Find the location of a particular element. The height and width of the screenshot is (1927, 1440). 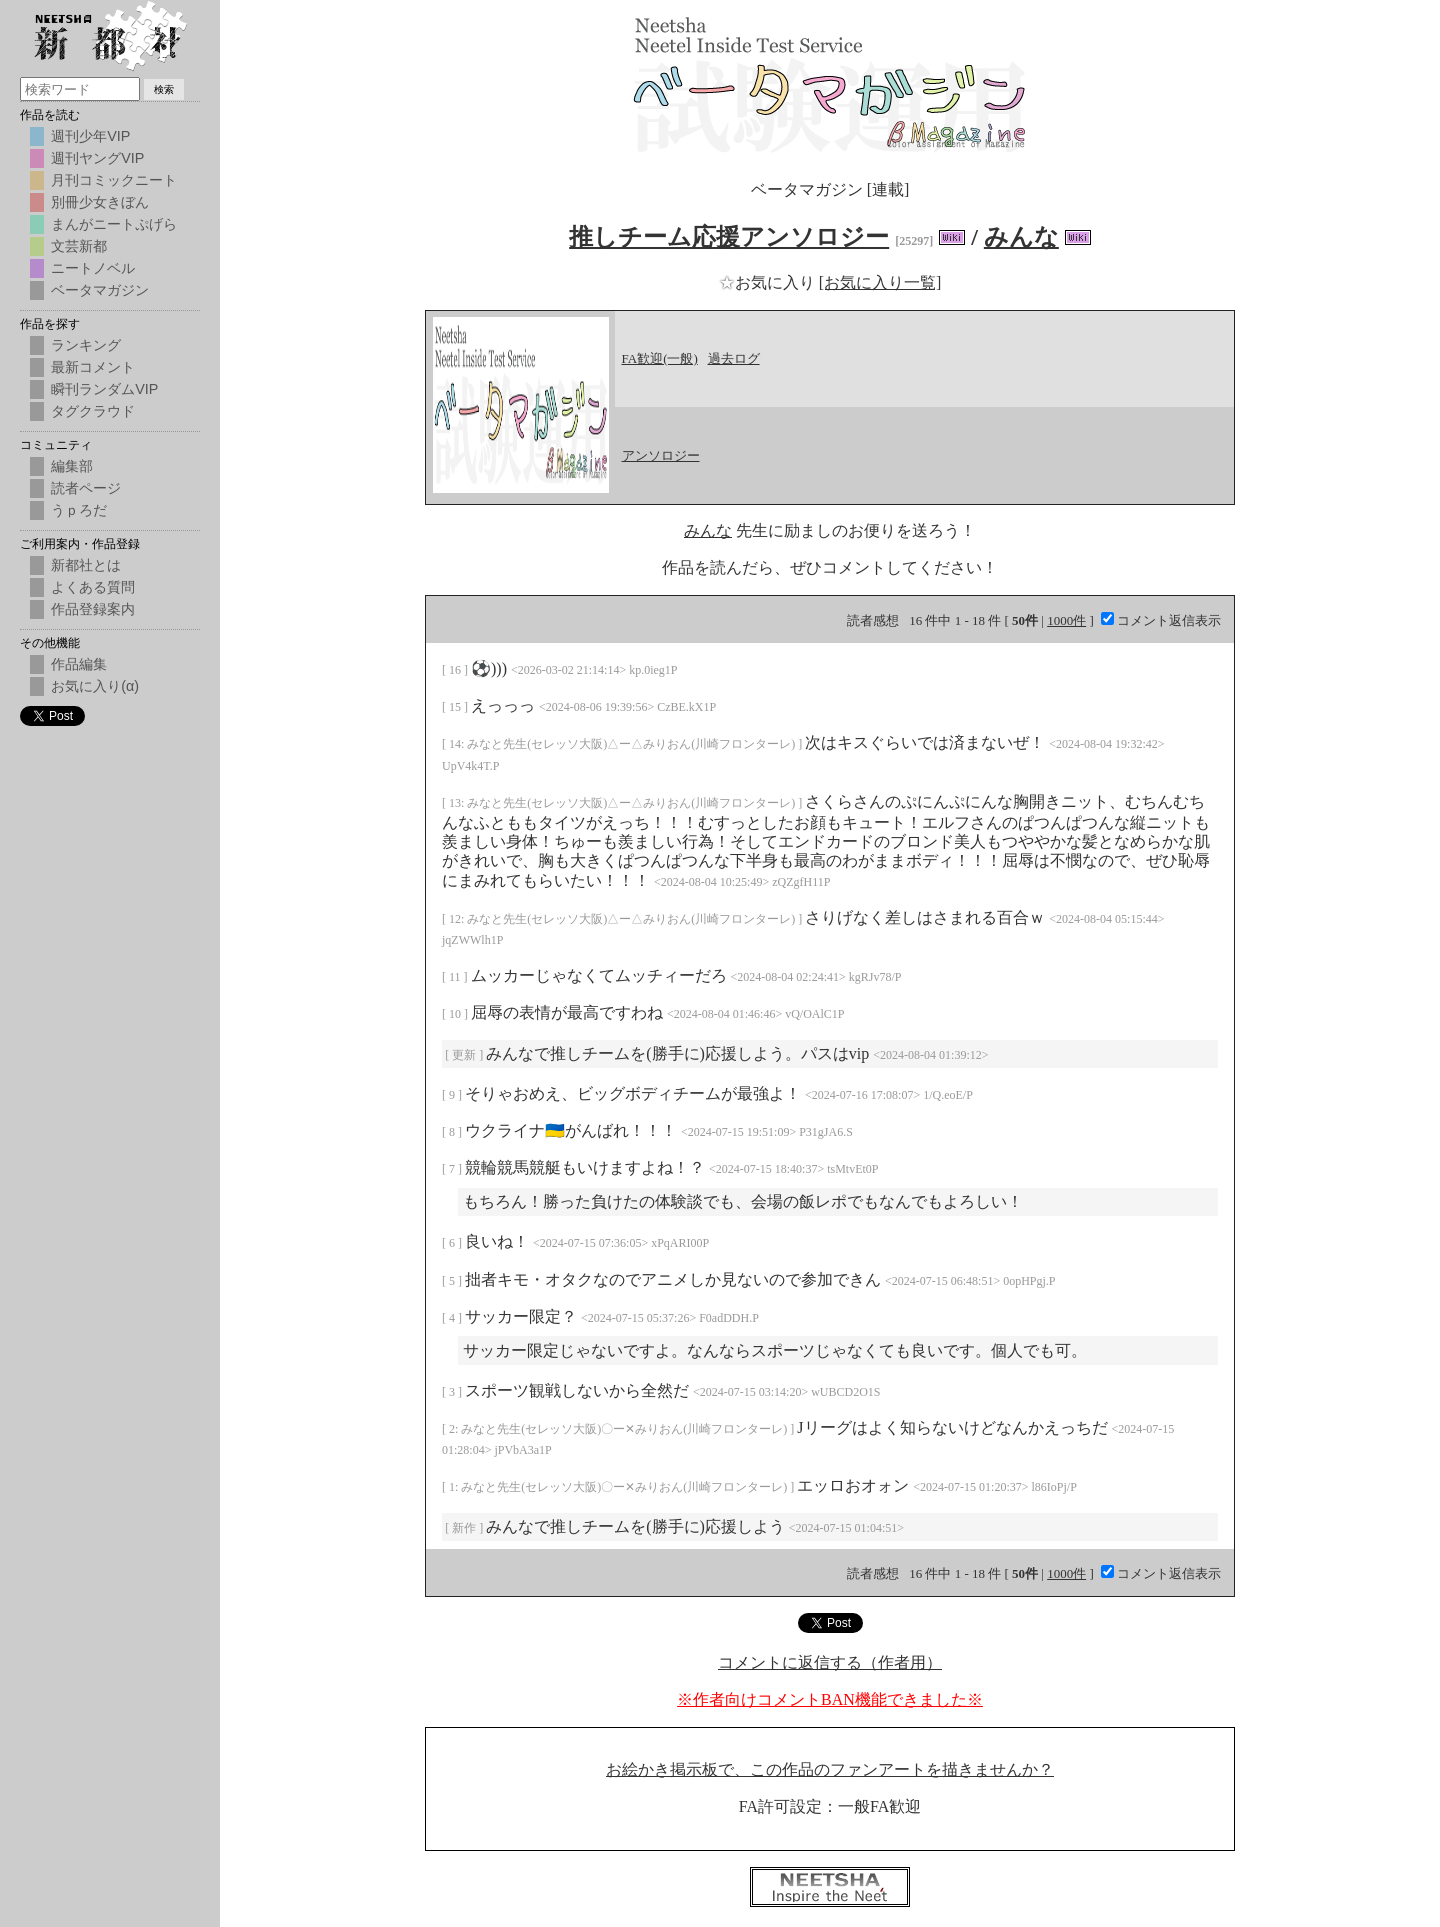

お気に入り is located at coordinates (769, 282).